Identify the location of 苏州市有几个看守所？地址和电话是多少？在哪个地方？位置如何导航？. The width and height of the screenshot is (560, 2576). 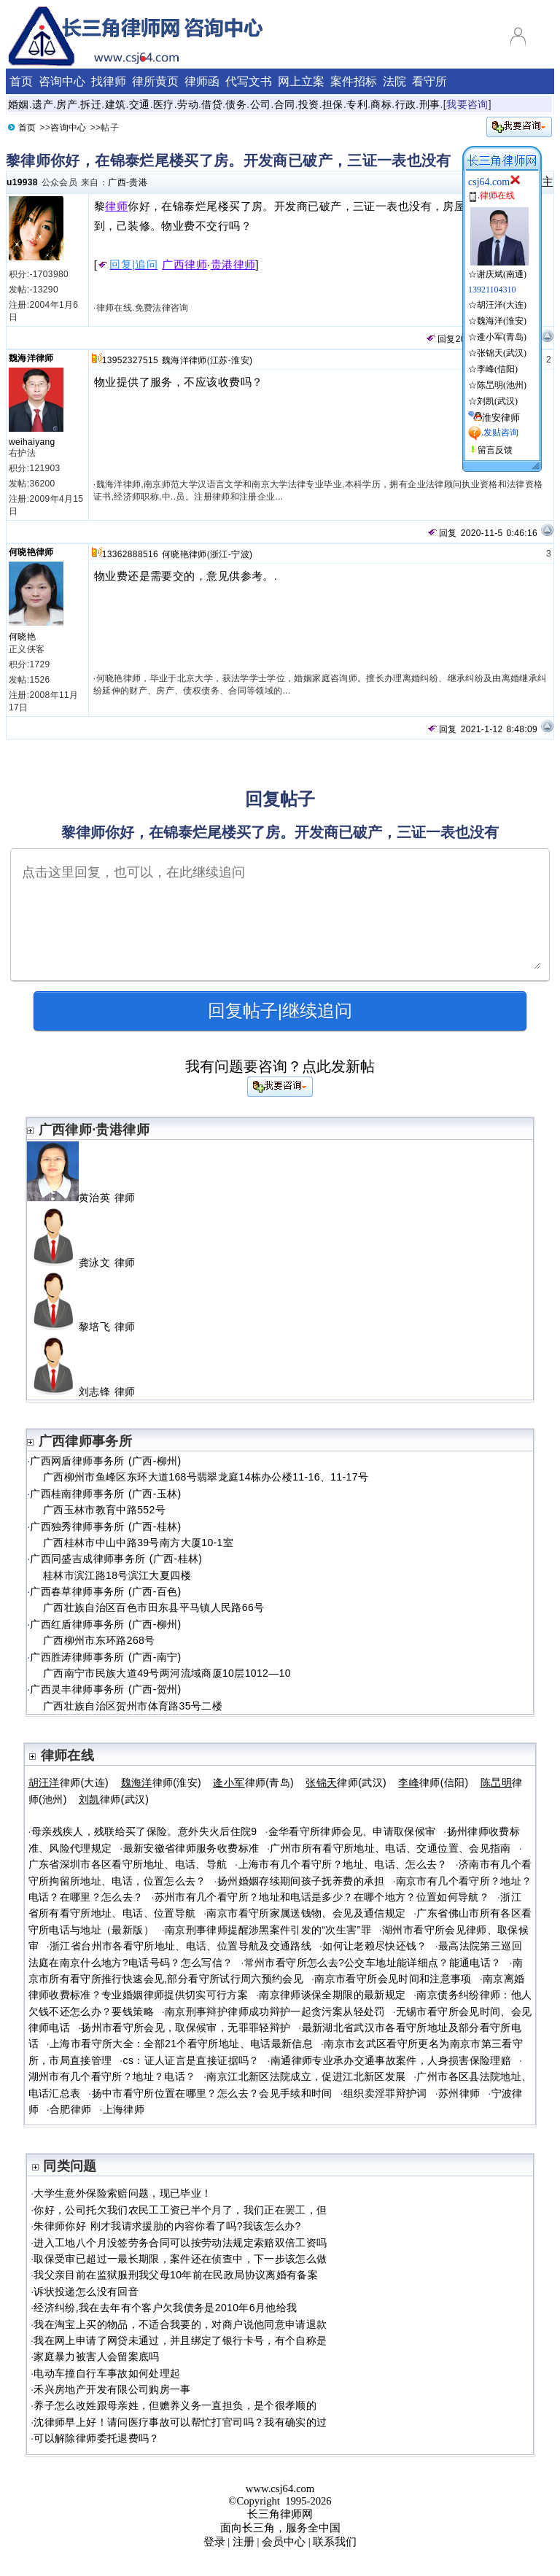
(322, 1897).